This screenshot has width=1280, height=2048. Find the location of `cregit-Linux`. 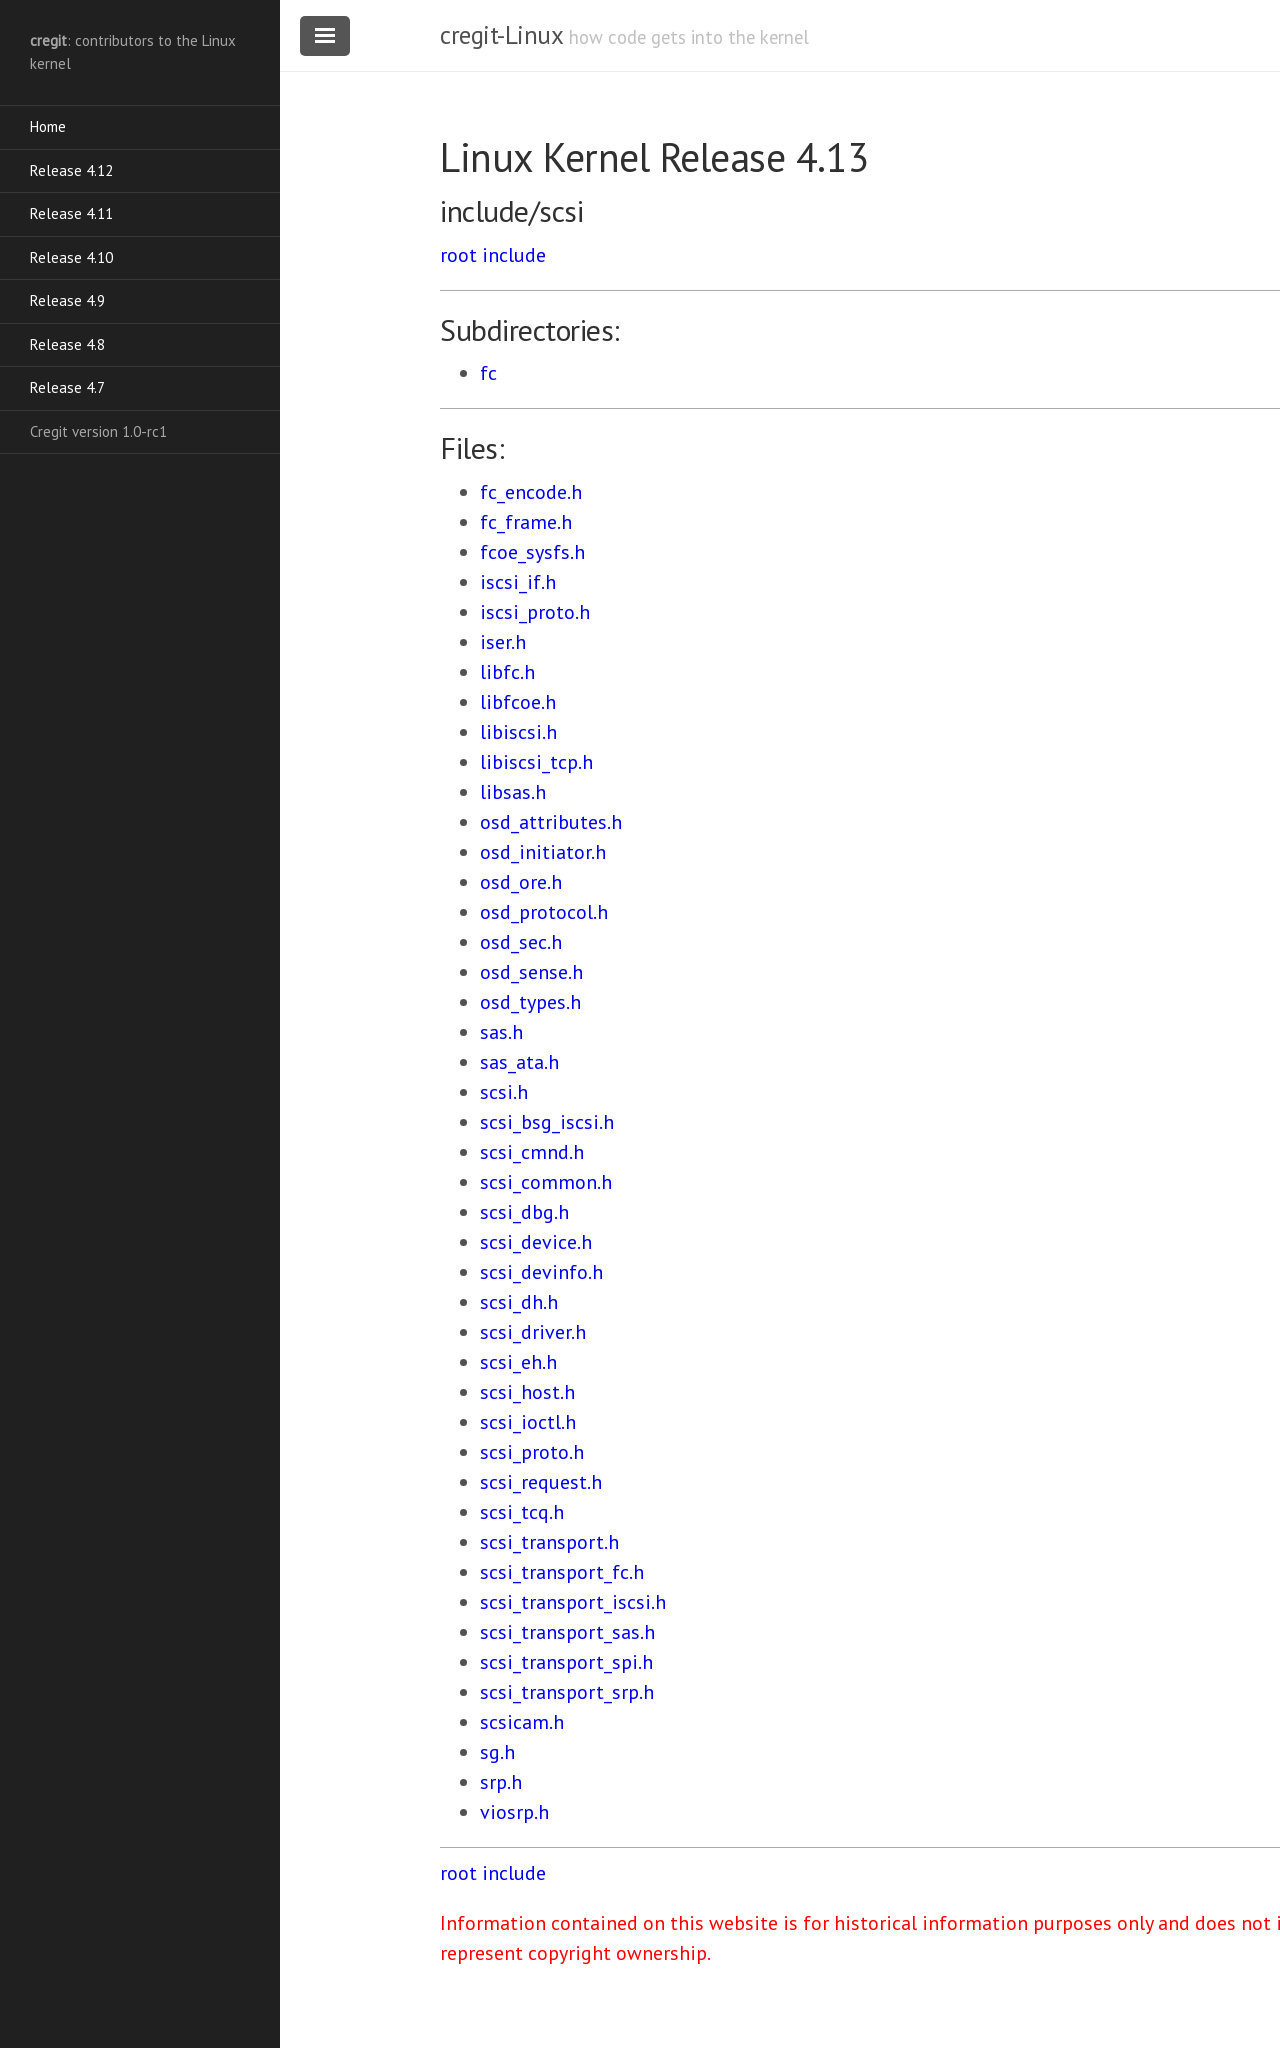

cregit-Linux is located at coordinates (501, 35).